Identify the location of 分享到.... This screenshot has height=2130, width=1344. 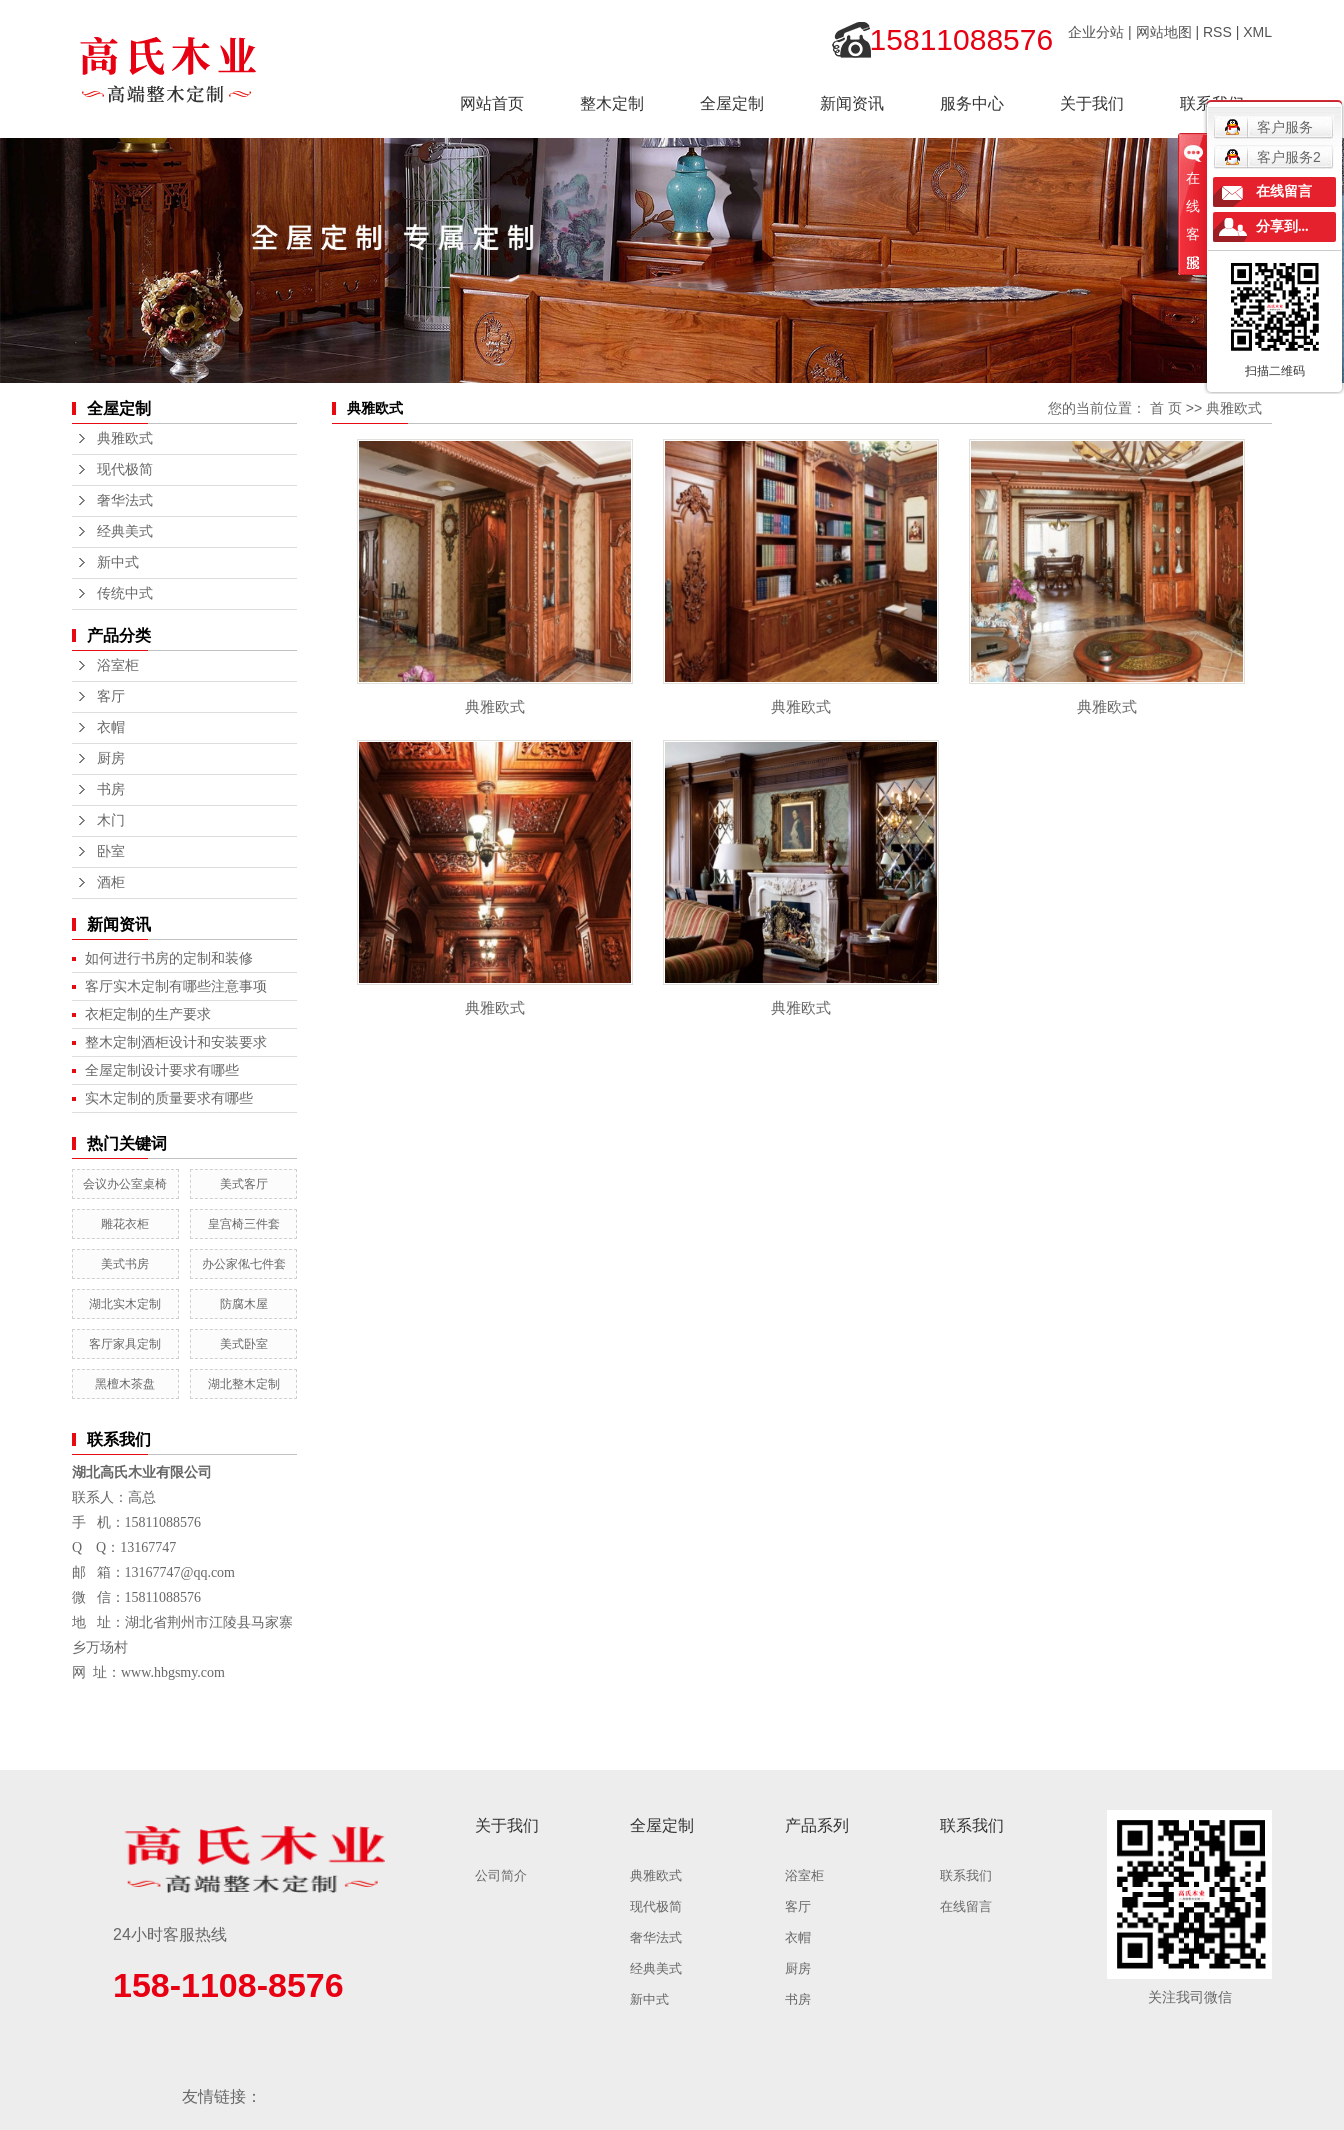
(1282, 226).